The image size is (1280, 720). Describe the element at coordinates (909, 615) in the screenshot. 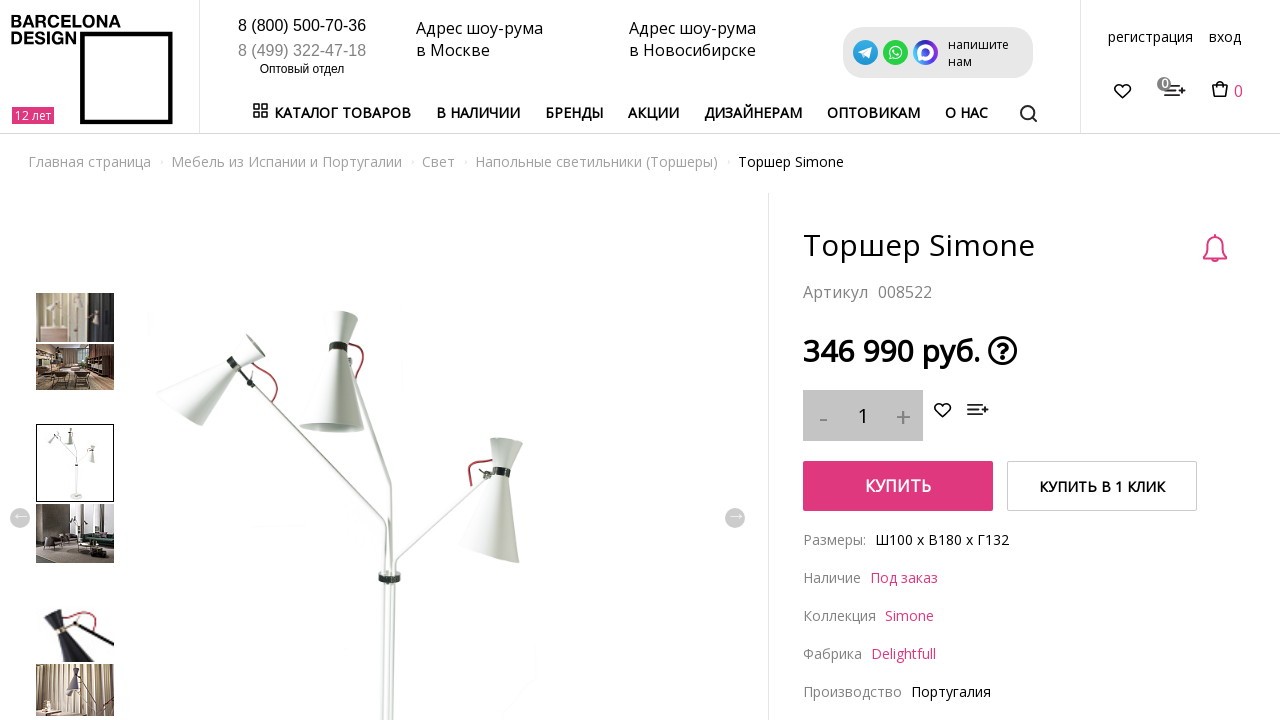

I see `Simone` at that location.